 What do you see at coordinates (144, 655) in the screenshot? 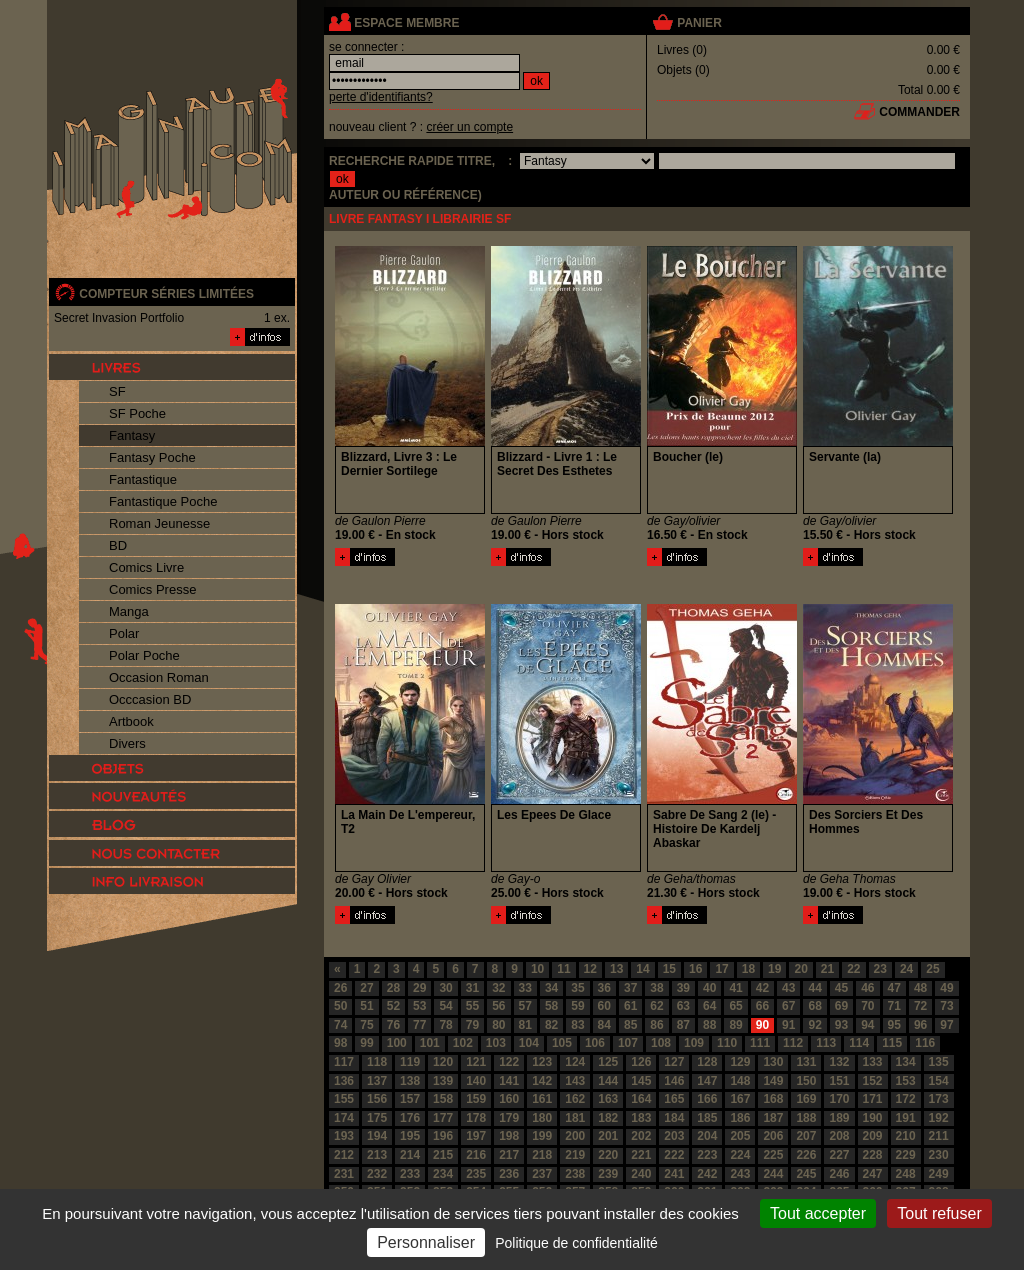
I see `Polar Poche` at bounding box center [144, 655].